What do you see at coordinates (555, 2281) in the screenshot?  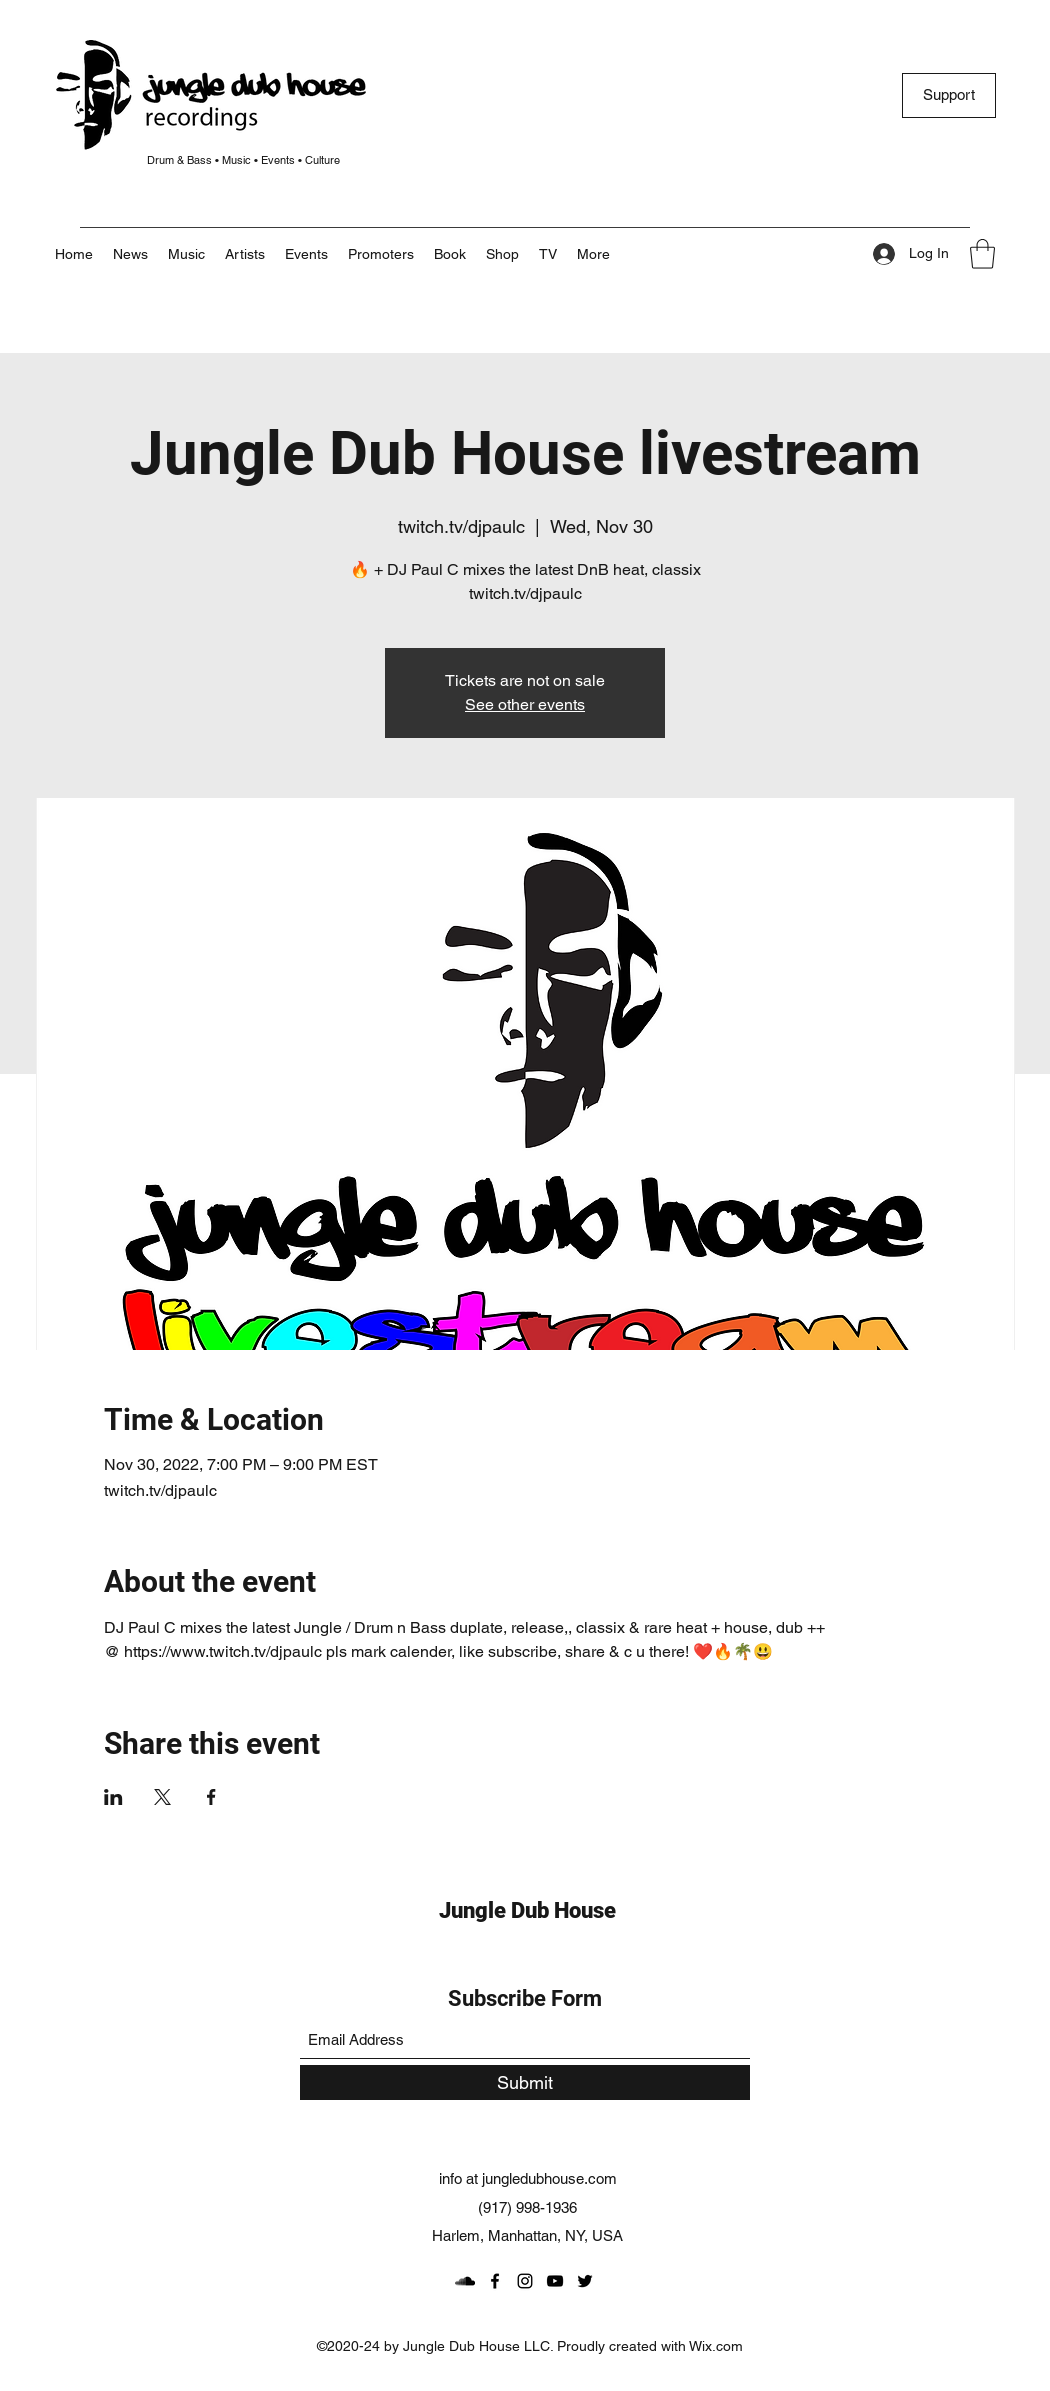 I see `[YouTube]` at bounding box center [555, 2281].